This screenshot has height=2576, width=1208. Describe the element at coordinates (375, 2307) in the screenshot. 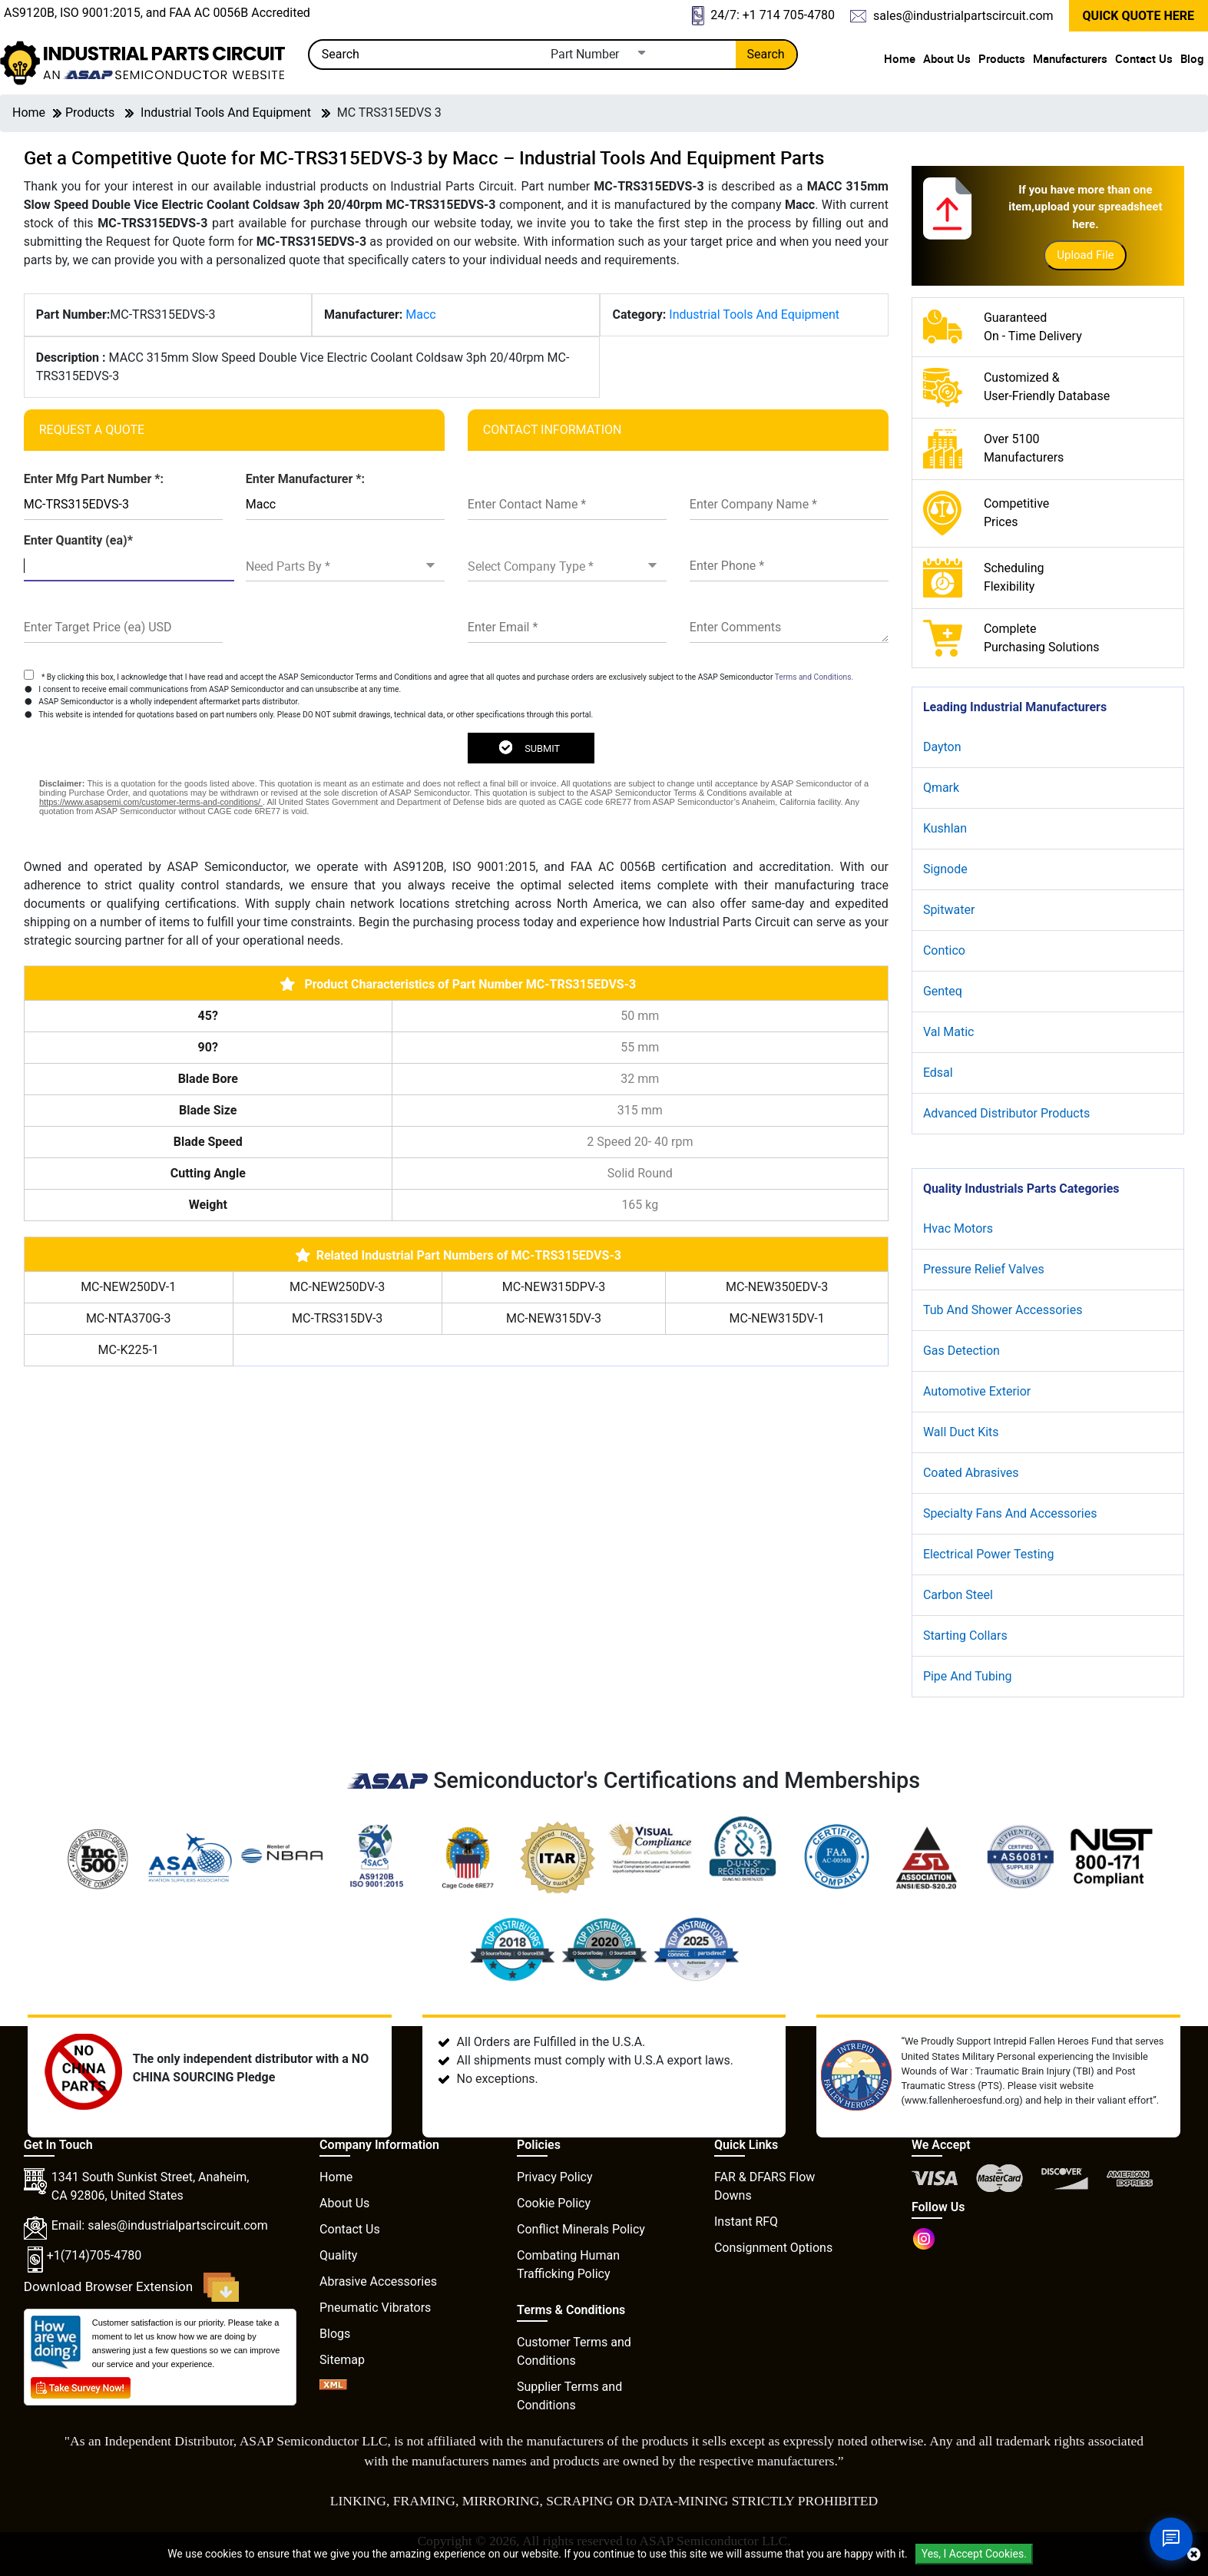

I see `Pneumatic Vibrators` at that location.